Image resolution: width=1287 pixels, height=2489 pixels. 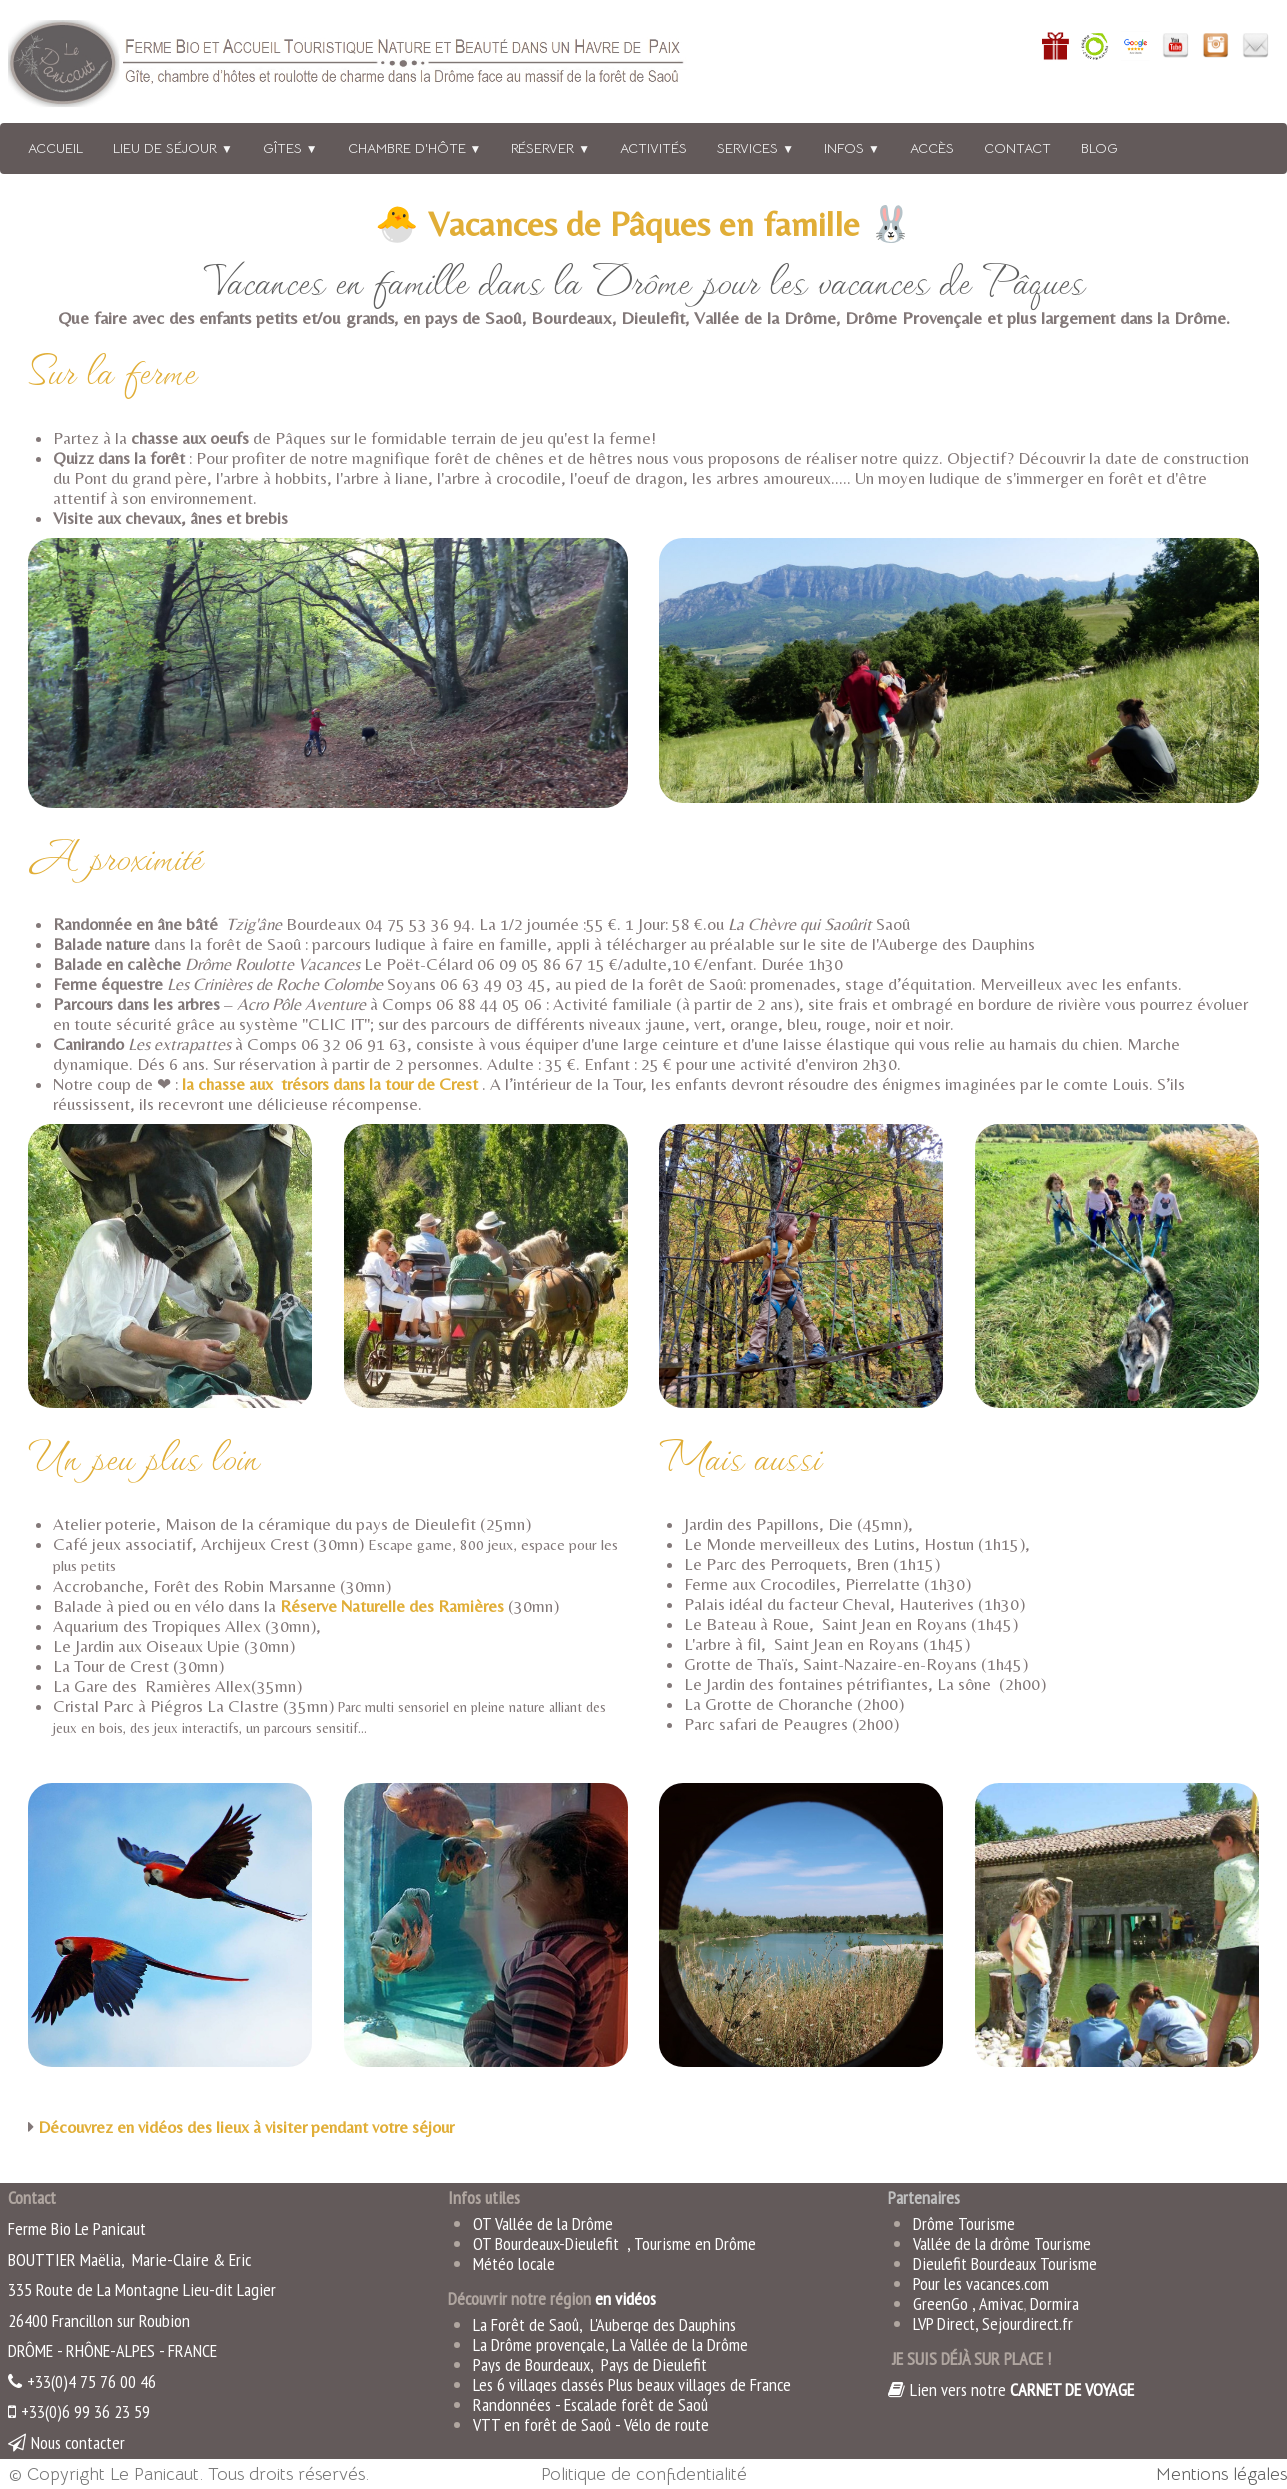 I want to click on [logo], so click(x=373, y=67).